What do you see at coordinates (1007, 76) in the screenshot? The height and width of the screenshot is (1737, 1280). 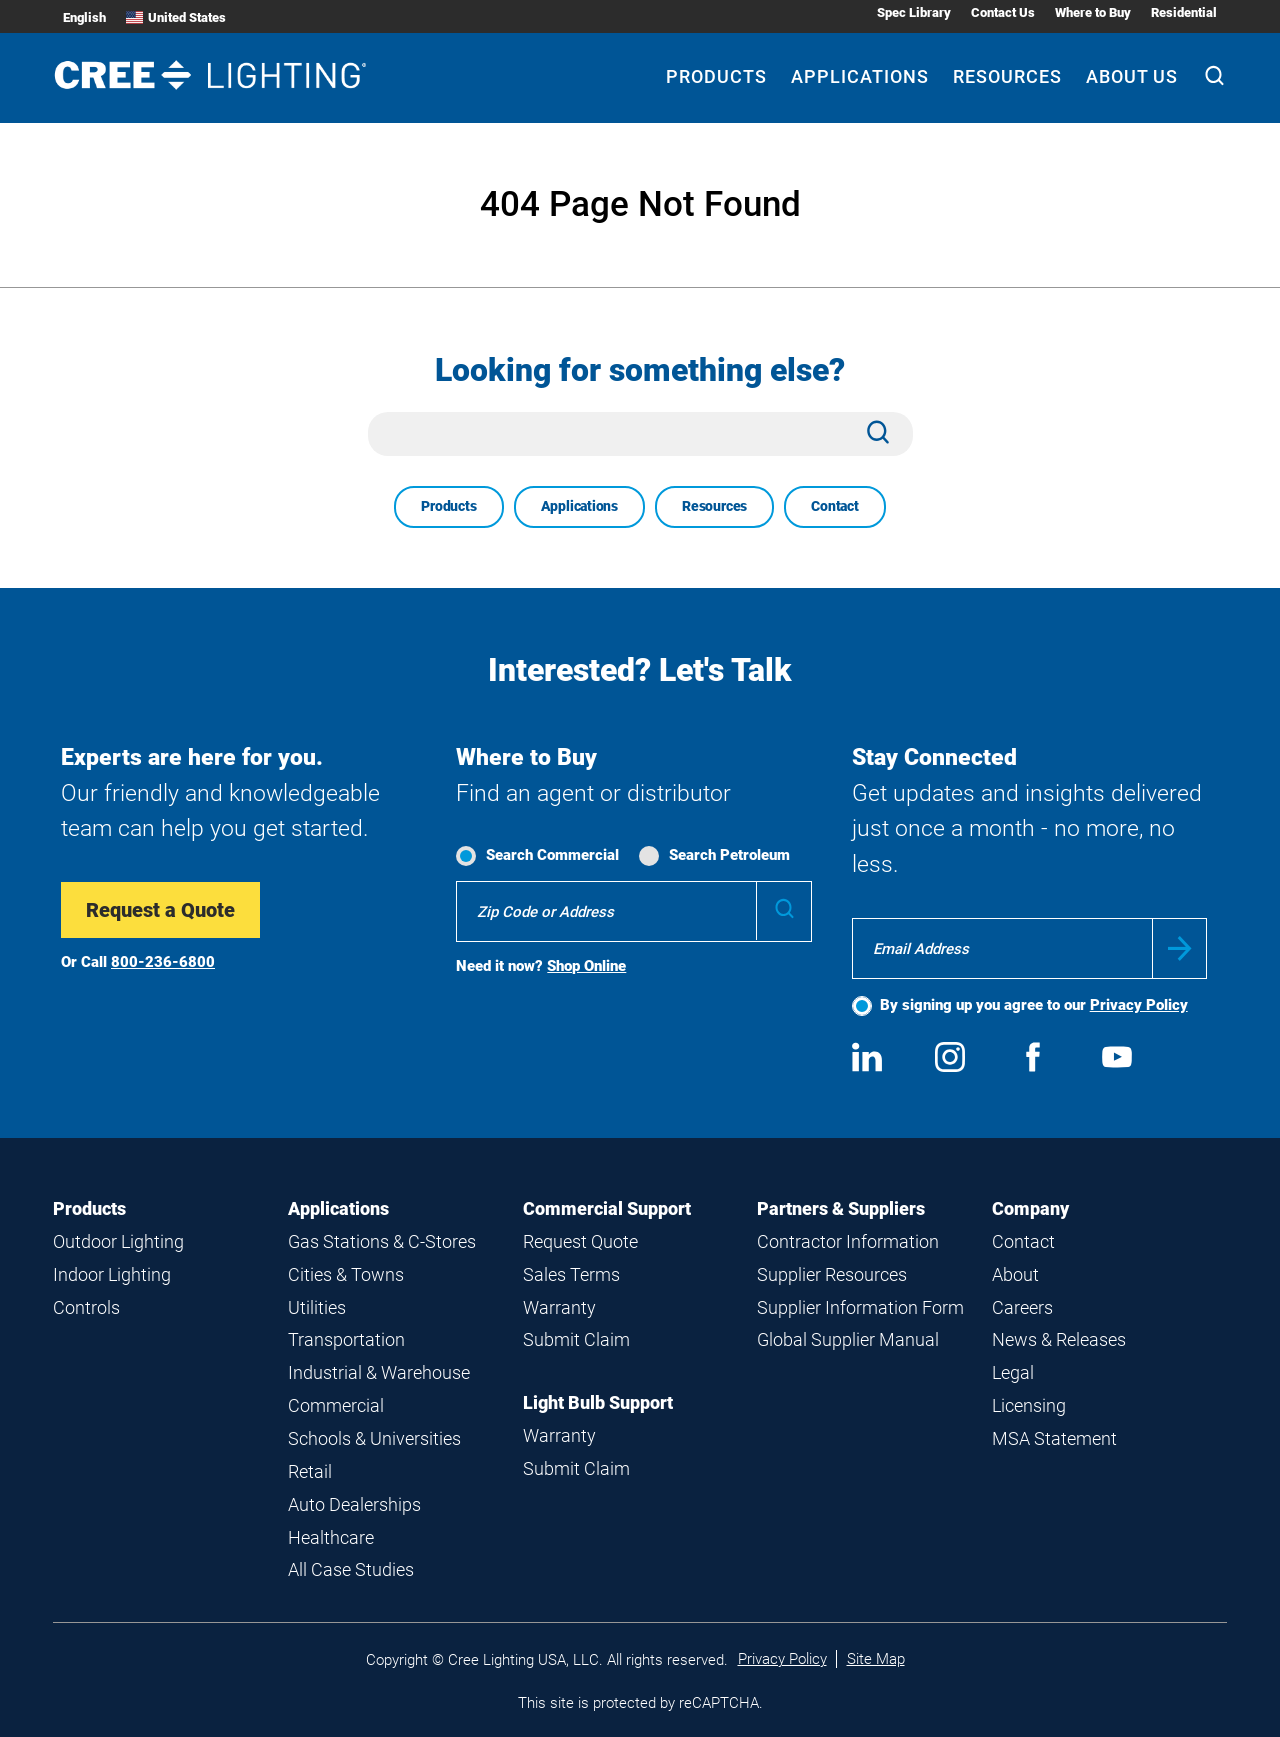 I see `Resources [Resources submenu]` at bounding box center [1007, 76].